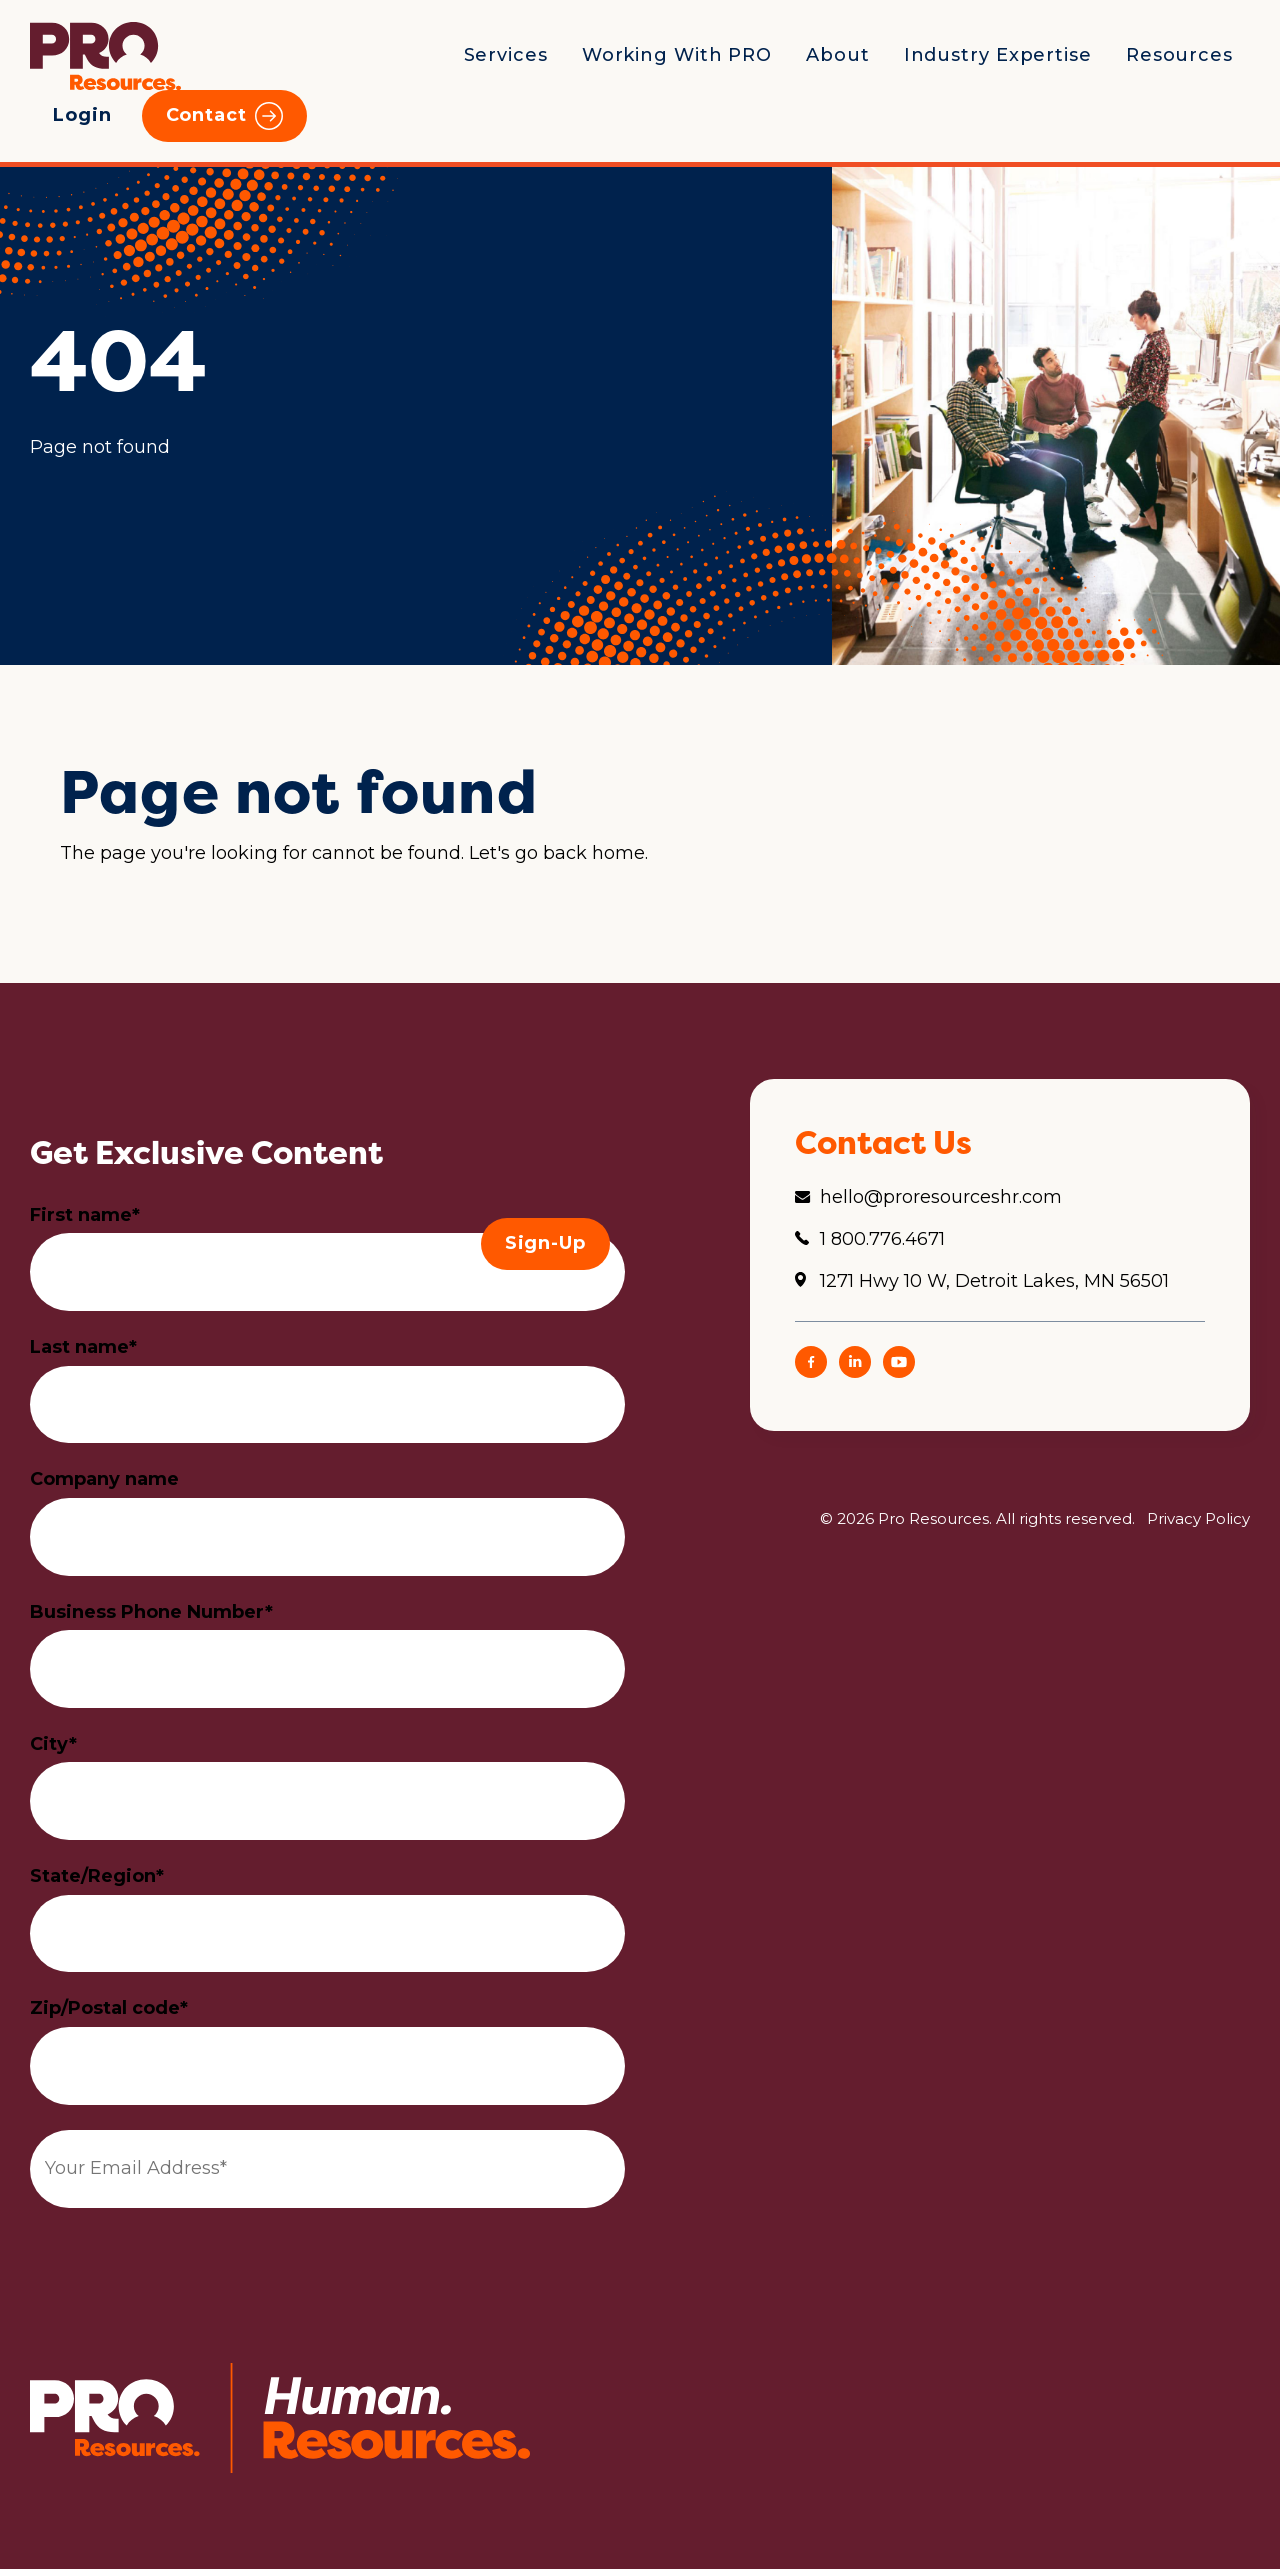 Image resolution: width=1280 pixels, height=2569 pixels. I want to click on home, so click(618, 853).